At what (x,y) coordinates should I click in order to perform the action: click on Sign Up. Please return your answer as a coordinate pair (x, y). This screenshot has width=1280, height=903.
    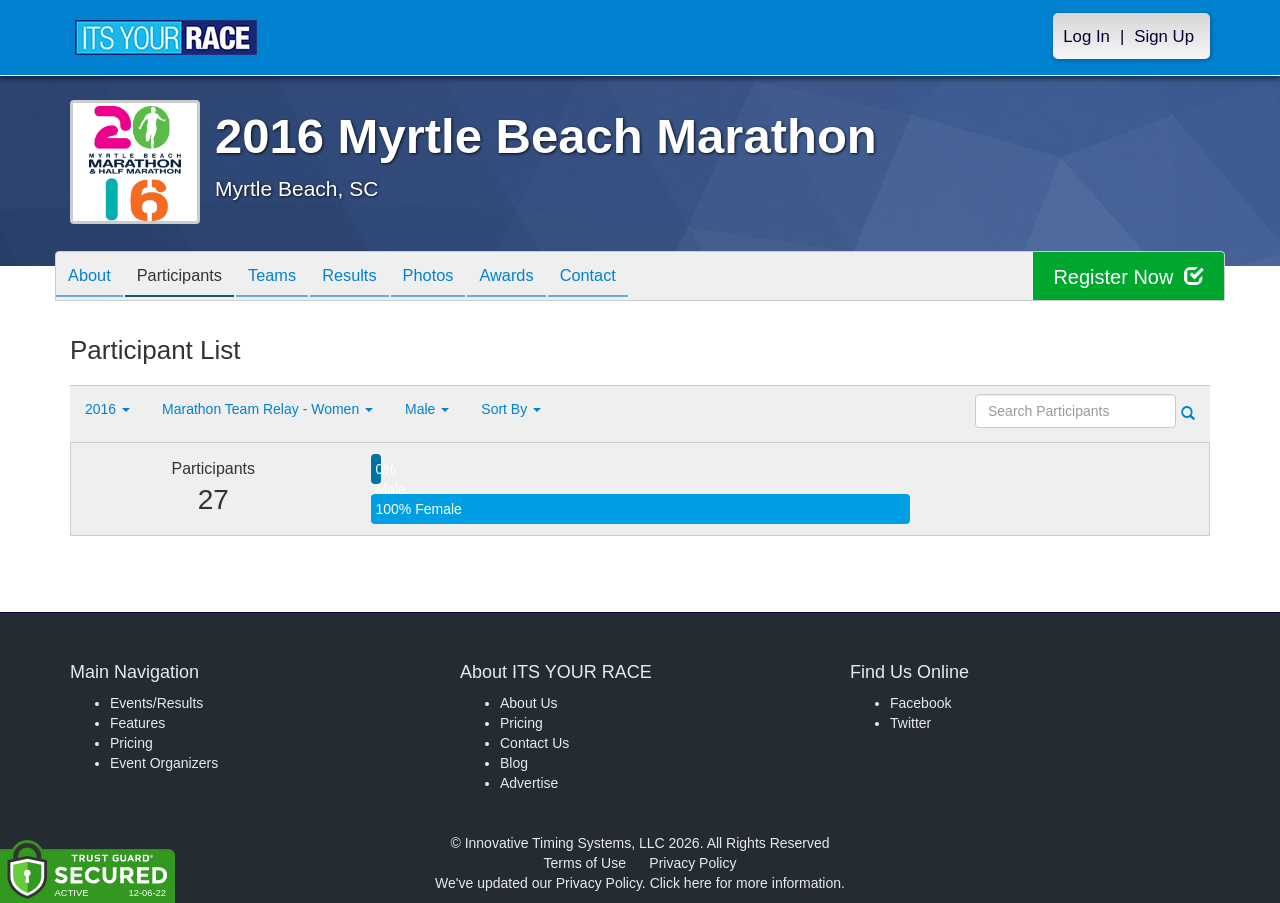
    Looking at the image, I should click on (1164, 36).